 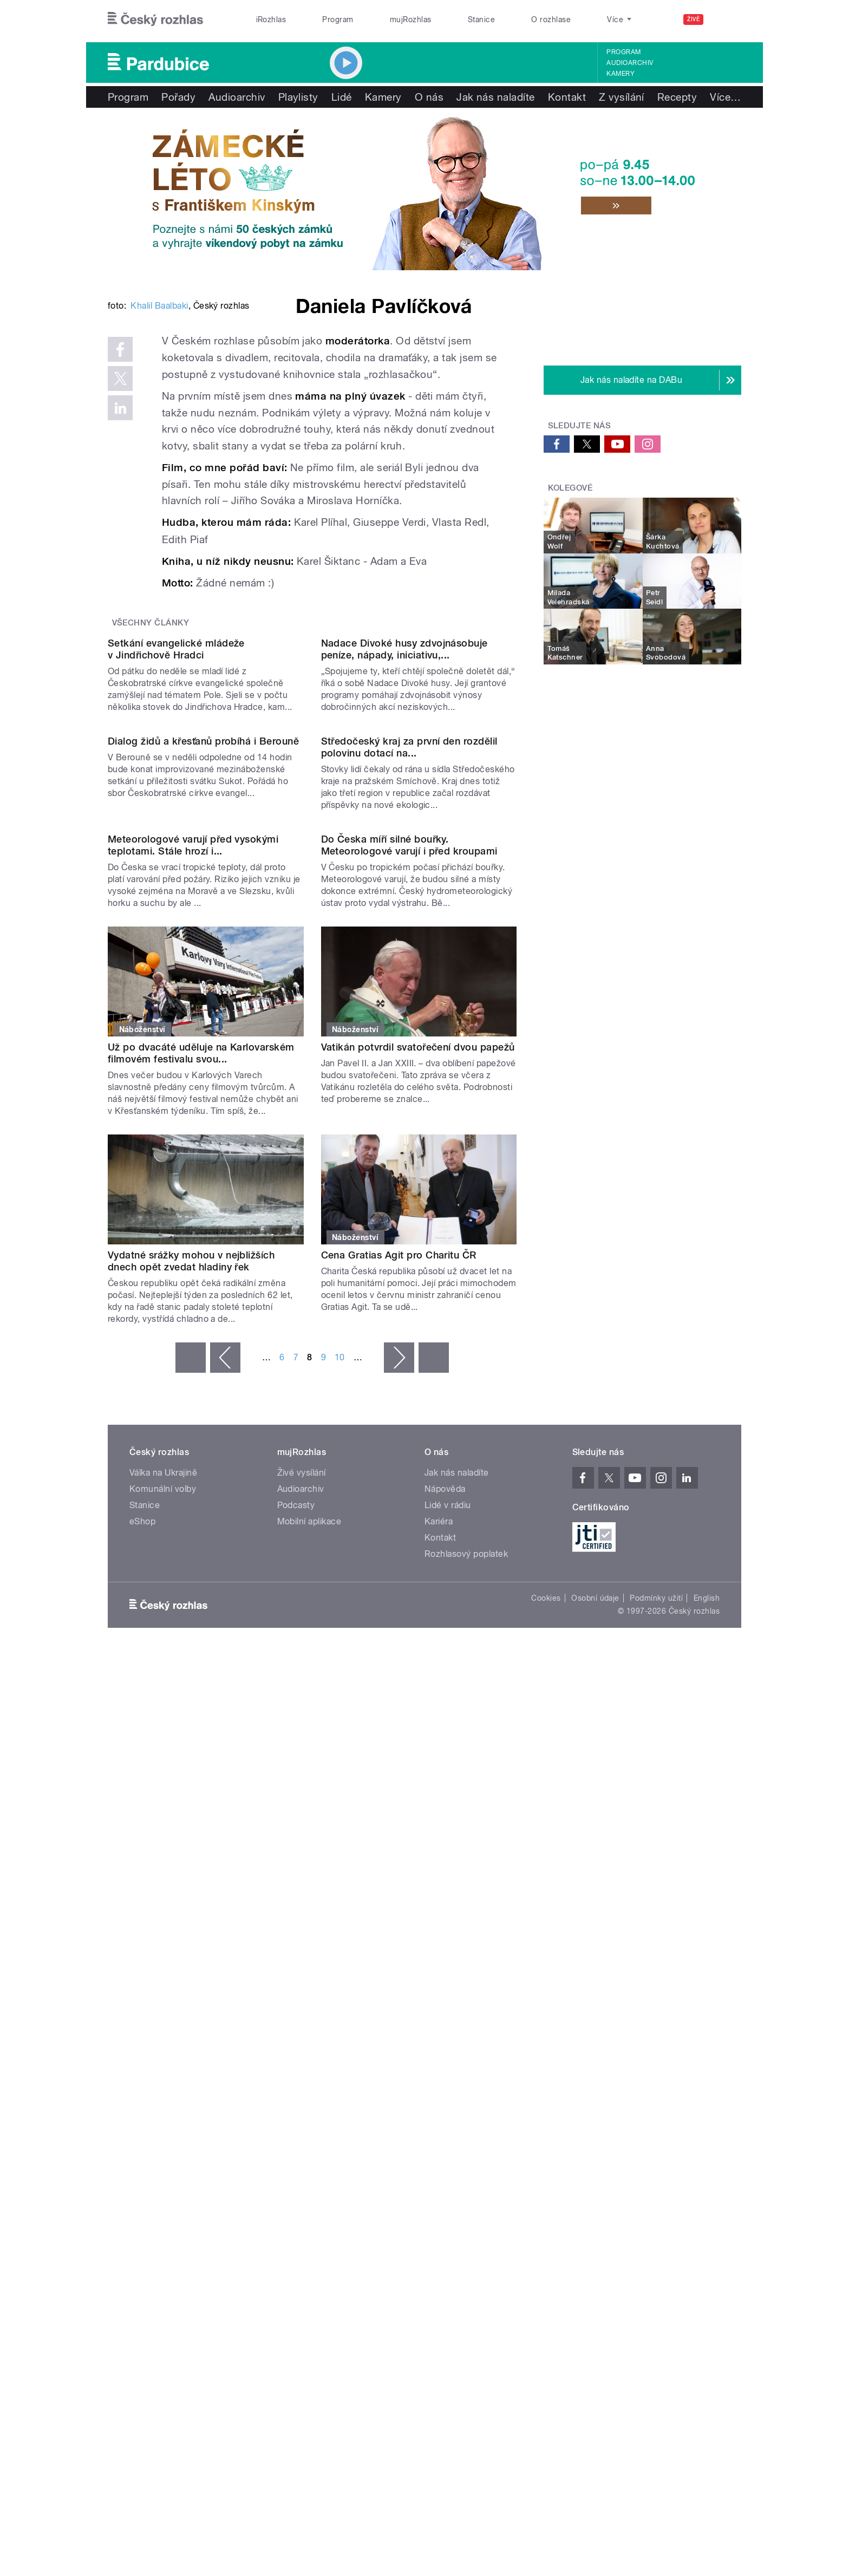 What do you see at coordinates (672, 97) in the screenshot?
I see `Více` at bounding box center [672, 97].